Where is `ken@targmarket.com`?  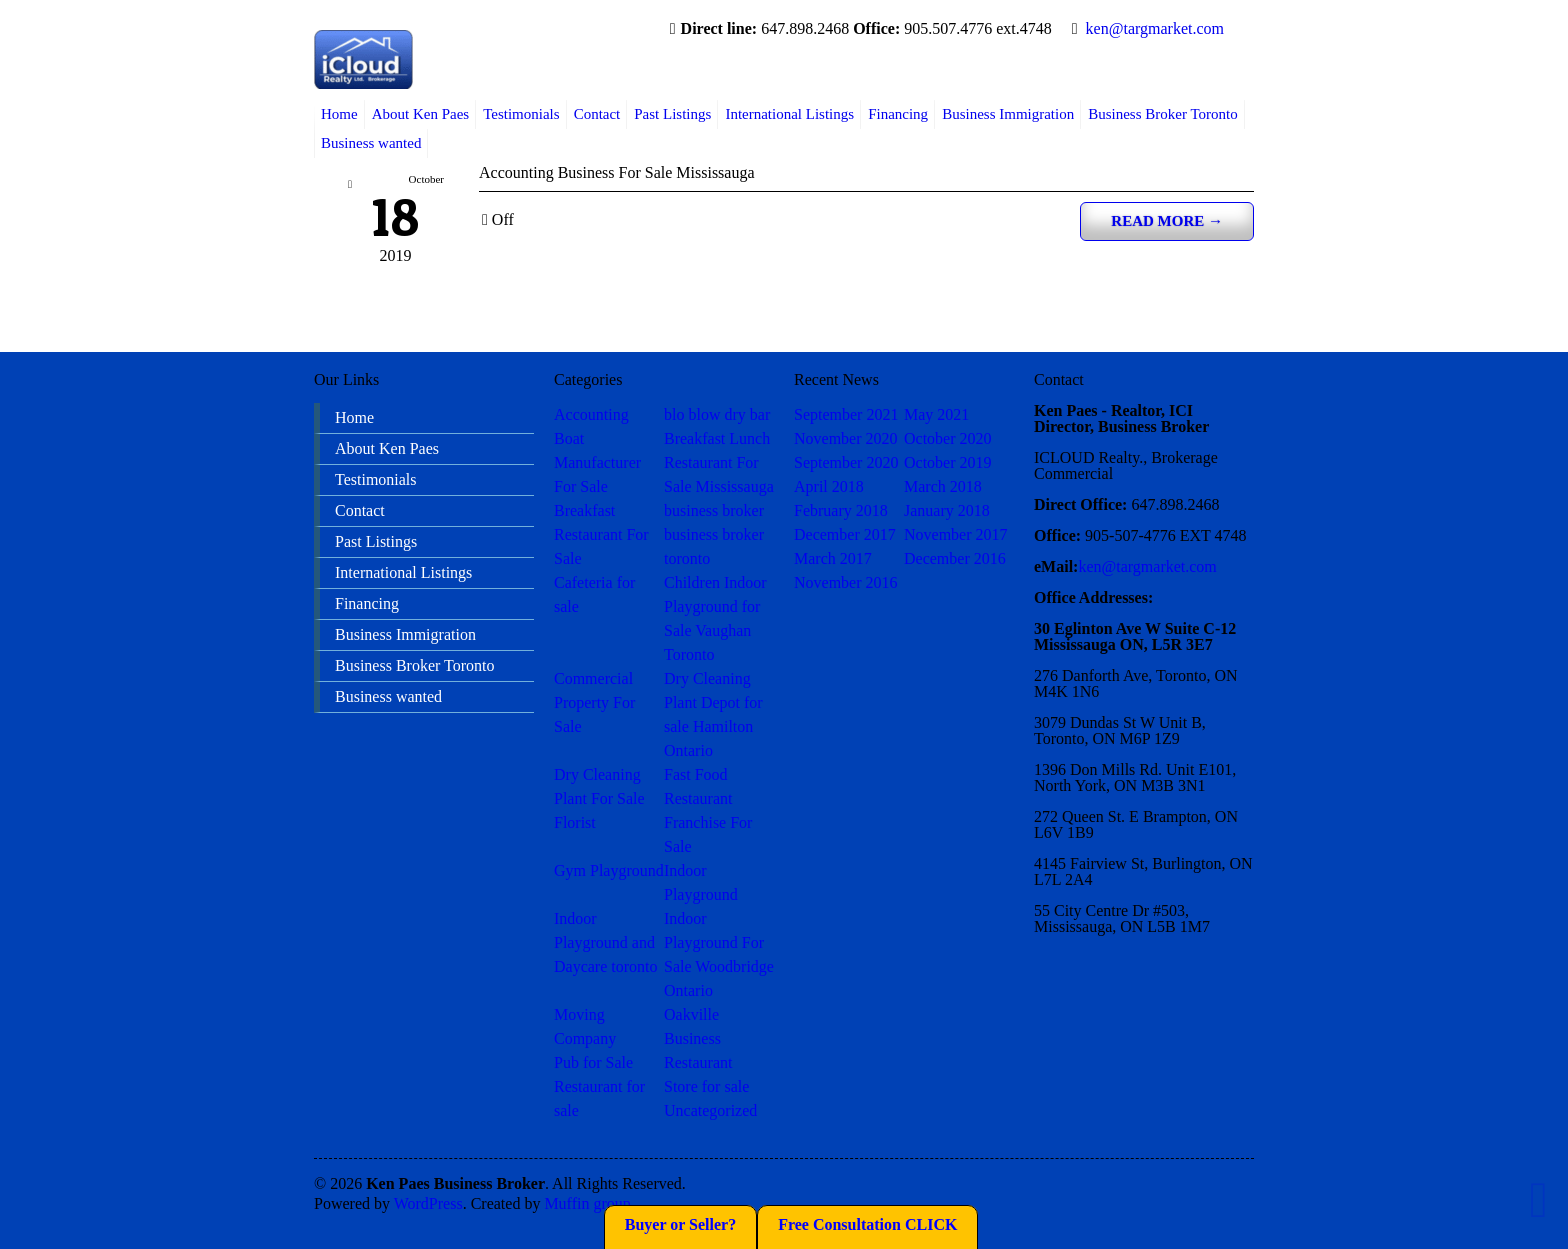
ken@targmarket.com is located at coordinates (1155, 28).